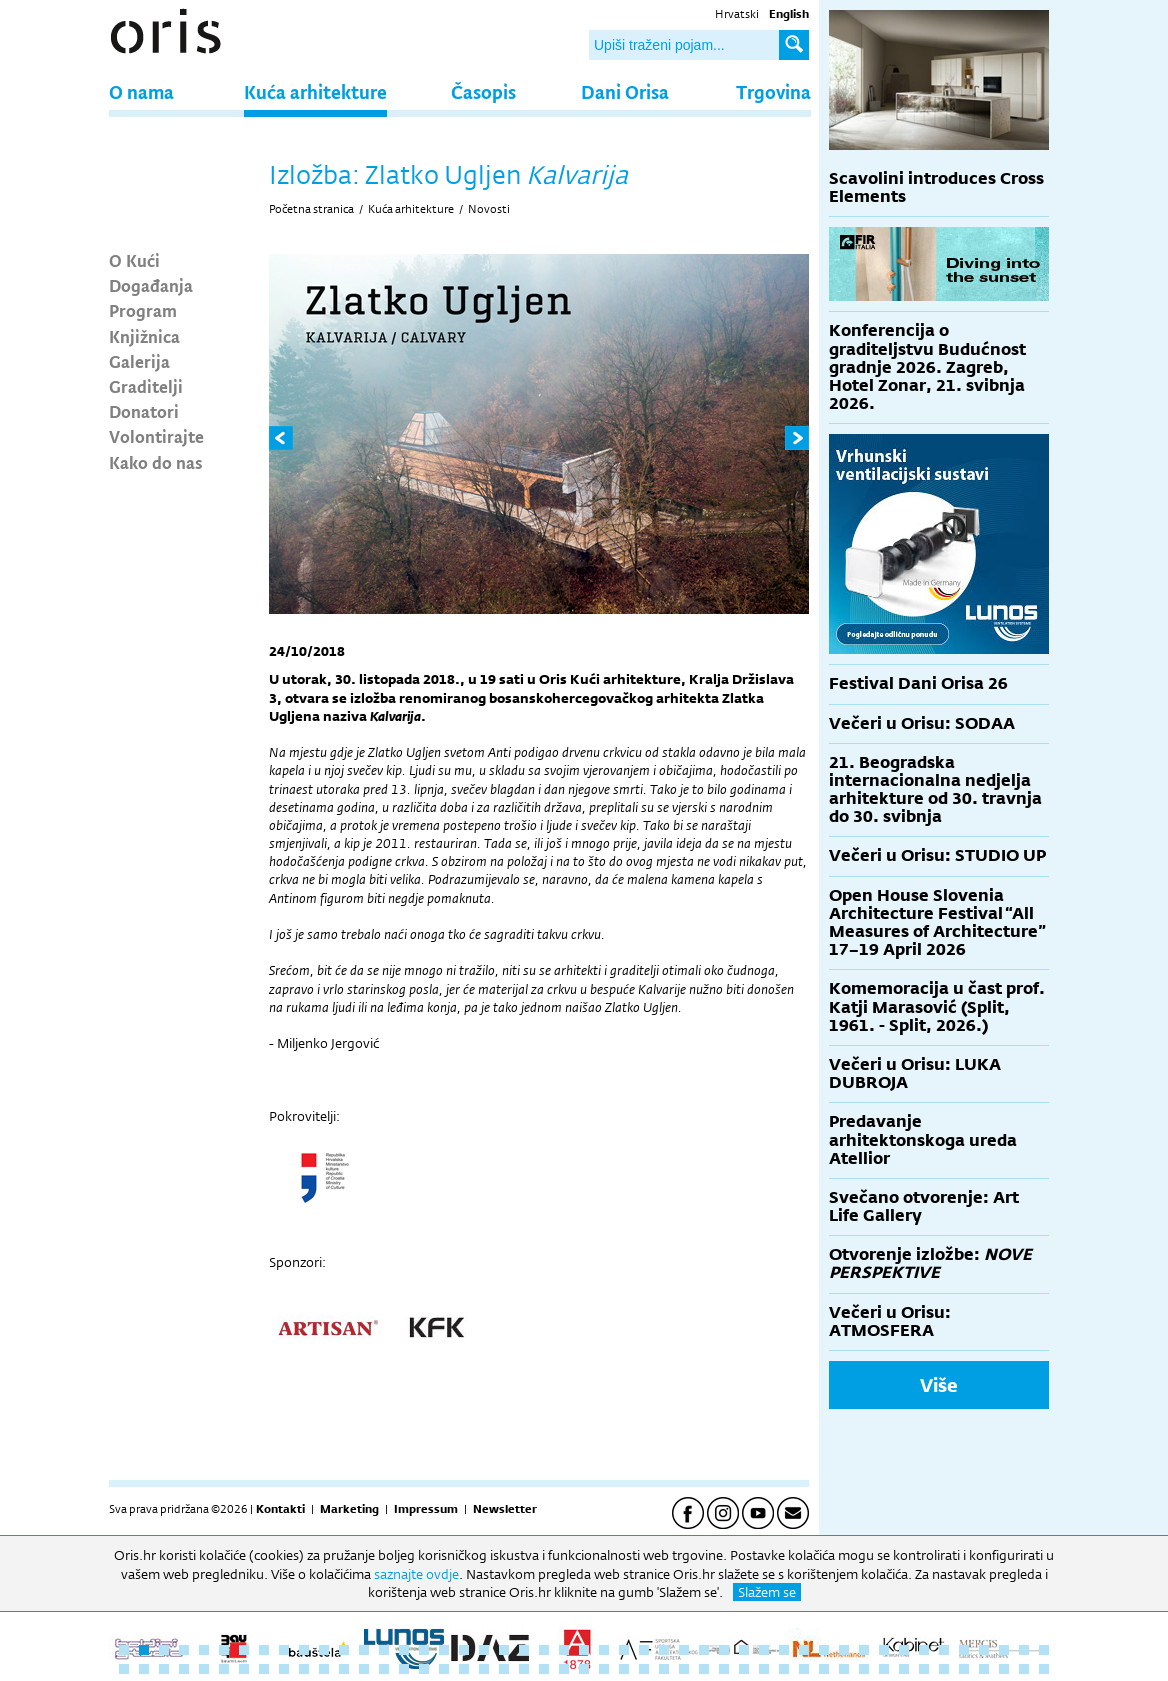 The height and width of the screenshot is (1681, 1168). I want to click on Predavanje arhitektonskoga ureda Atellior, so click(923, 1139).